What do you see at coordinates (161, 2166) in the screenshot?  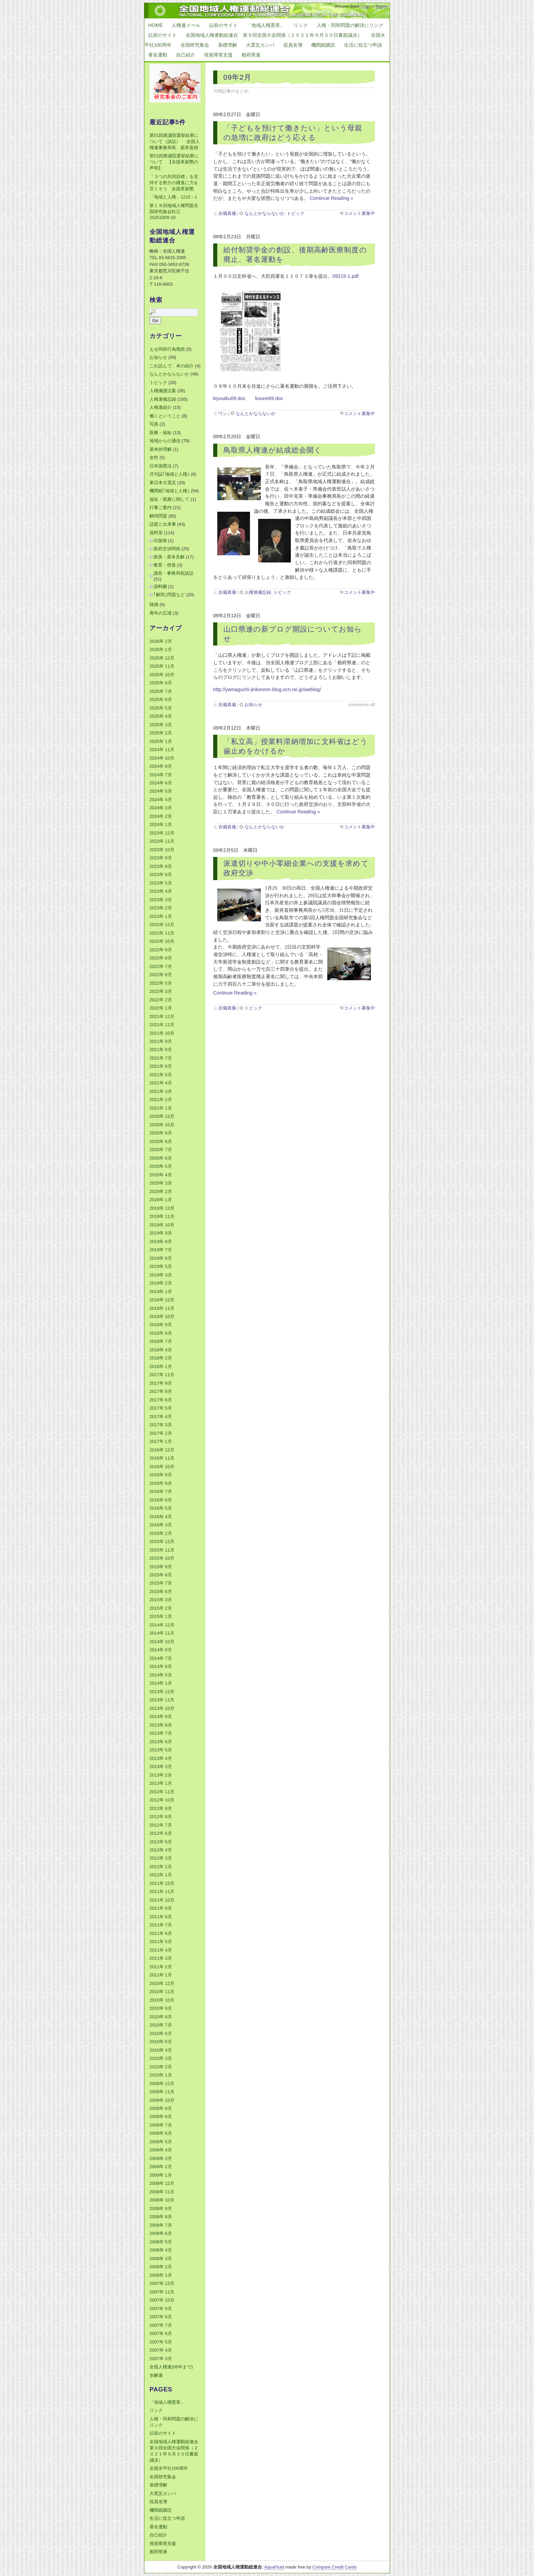 I see `2009年 2月` at bounding box center [161, 2166].